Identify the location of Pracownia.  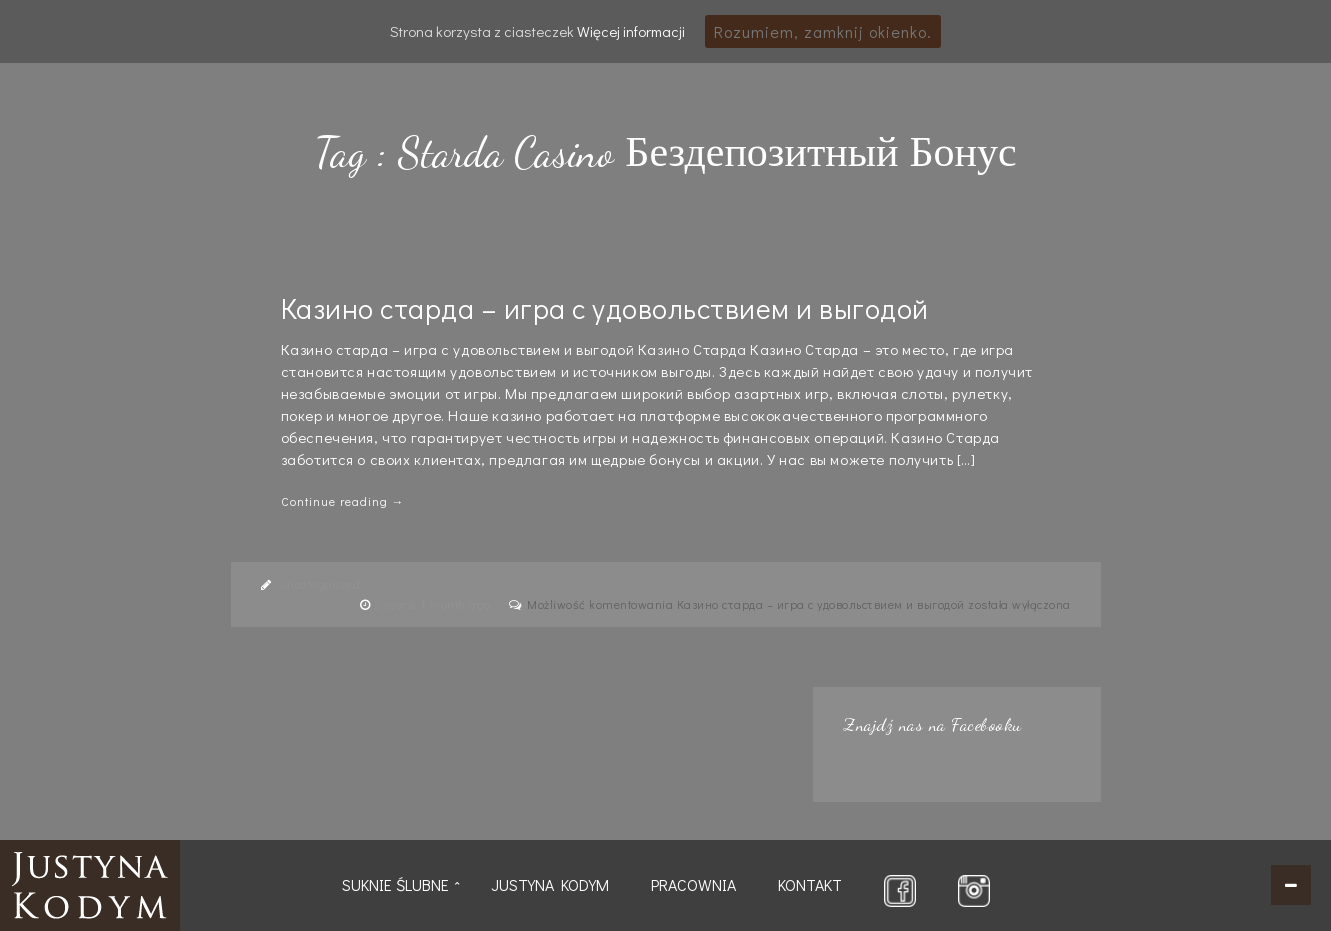
(693, 884).